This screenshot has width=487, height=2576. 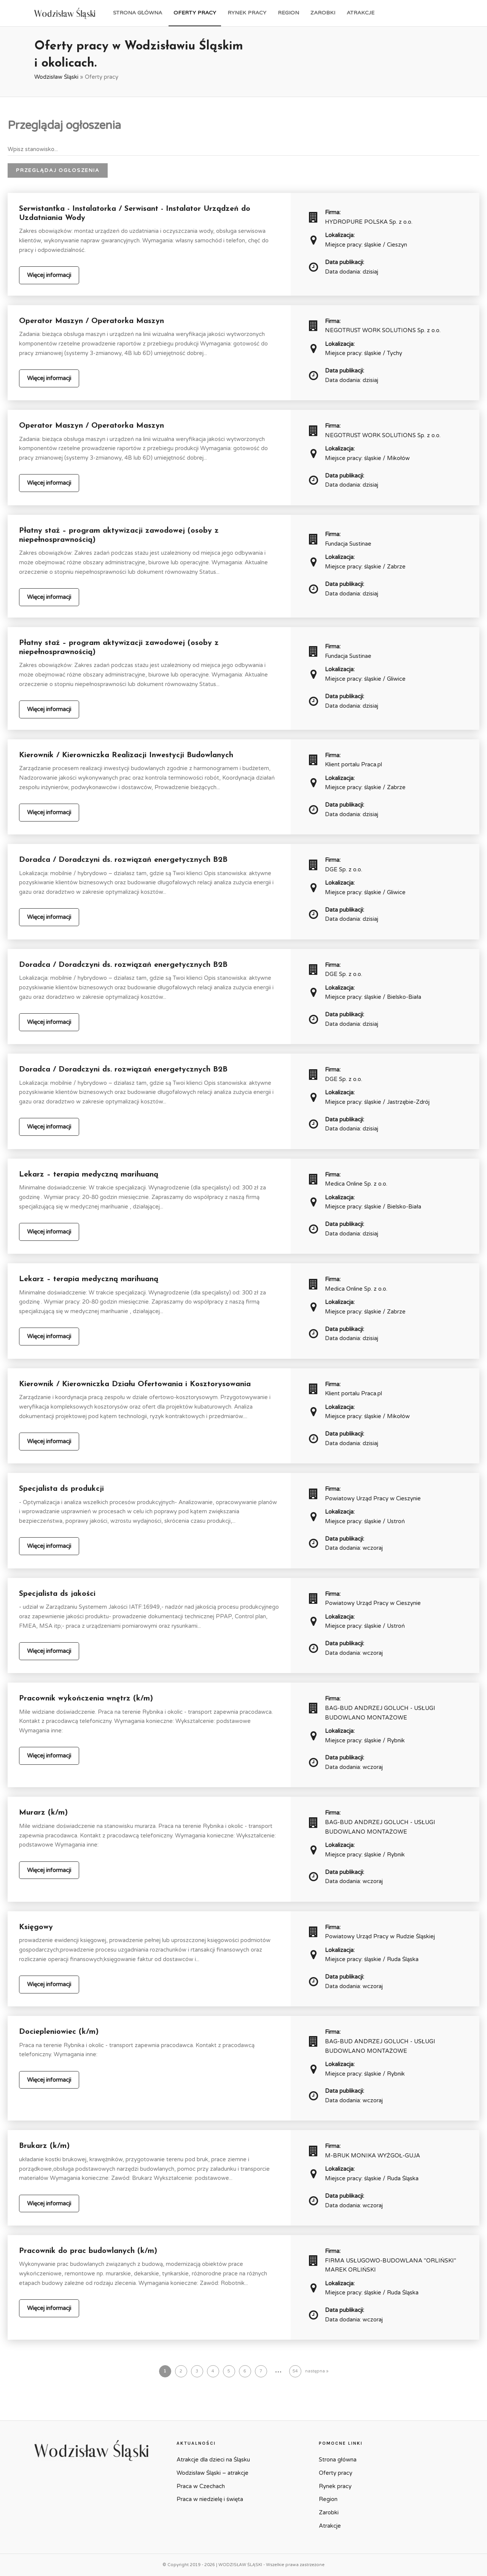 What do you see at coordinates (56, 76) in the screenshot?
I see `Wodzisław Śląski` at bounding box center [56, 76].